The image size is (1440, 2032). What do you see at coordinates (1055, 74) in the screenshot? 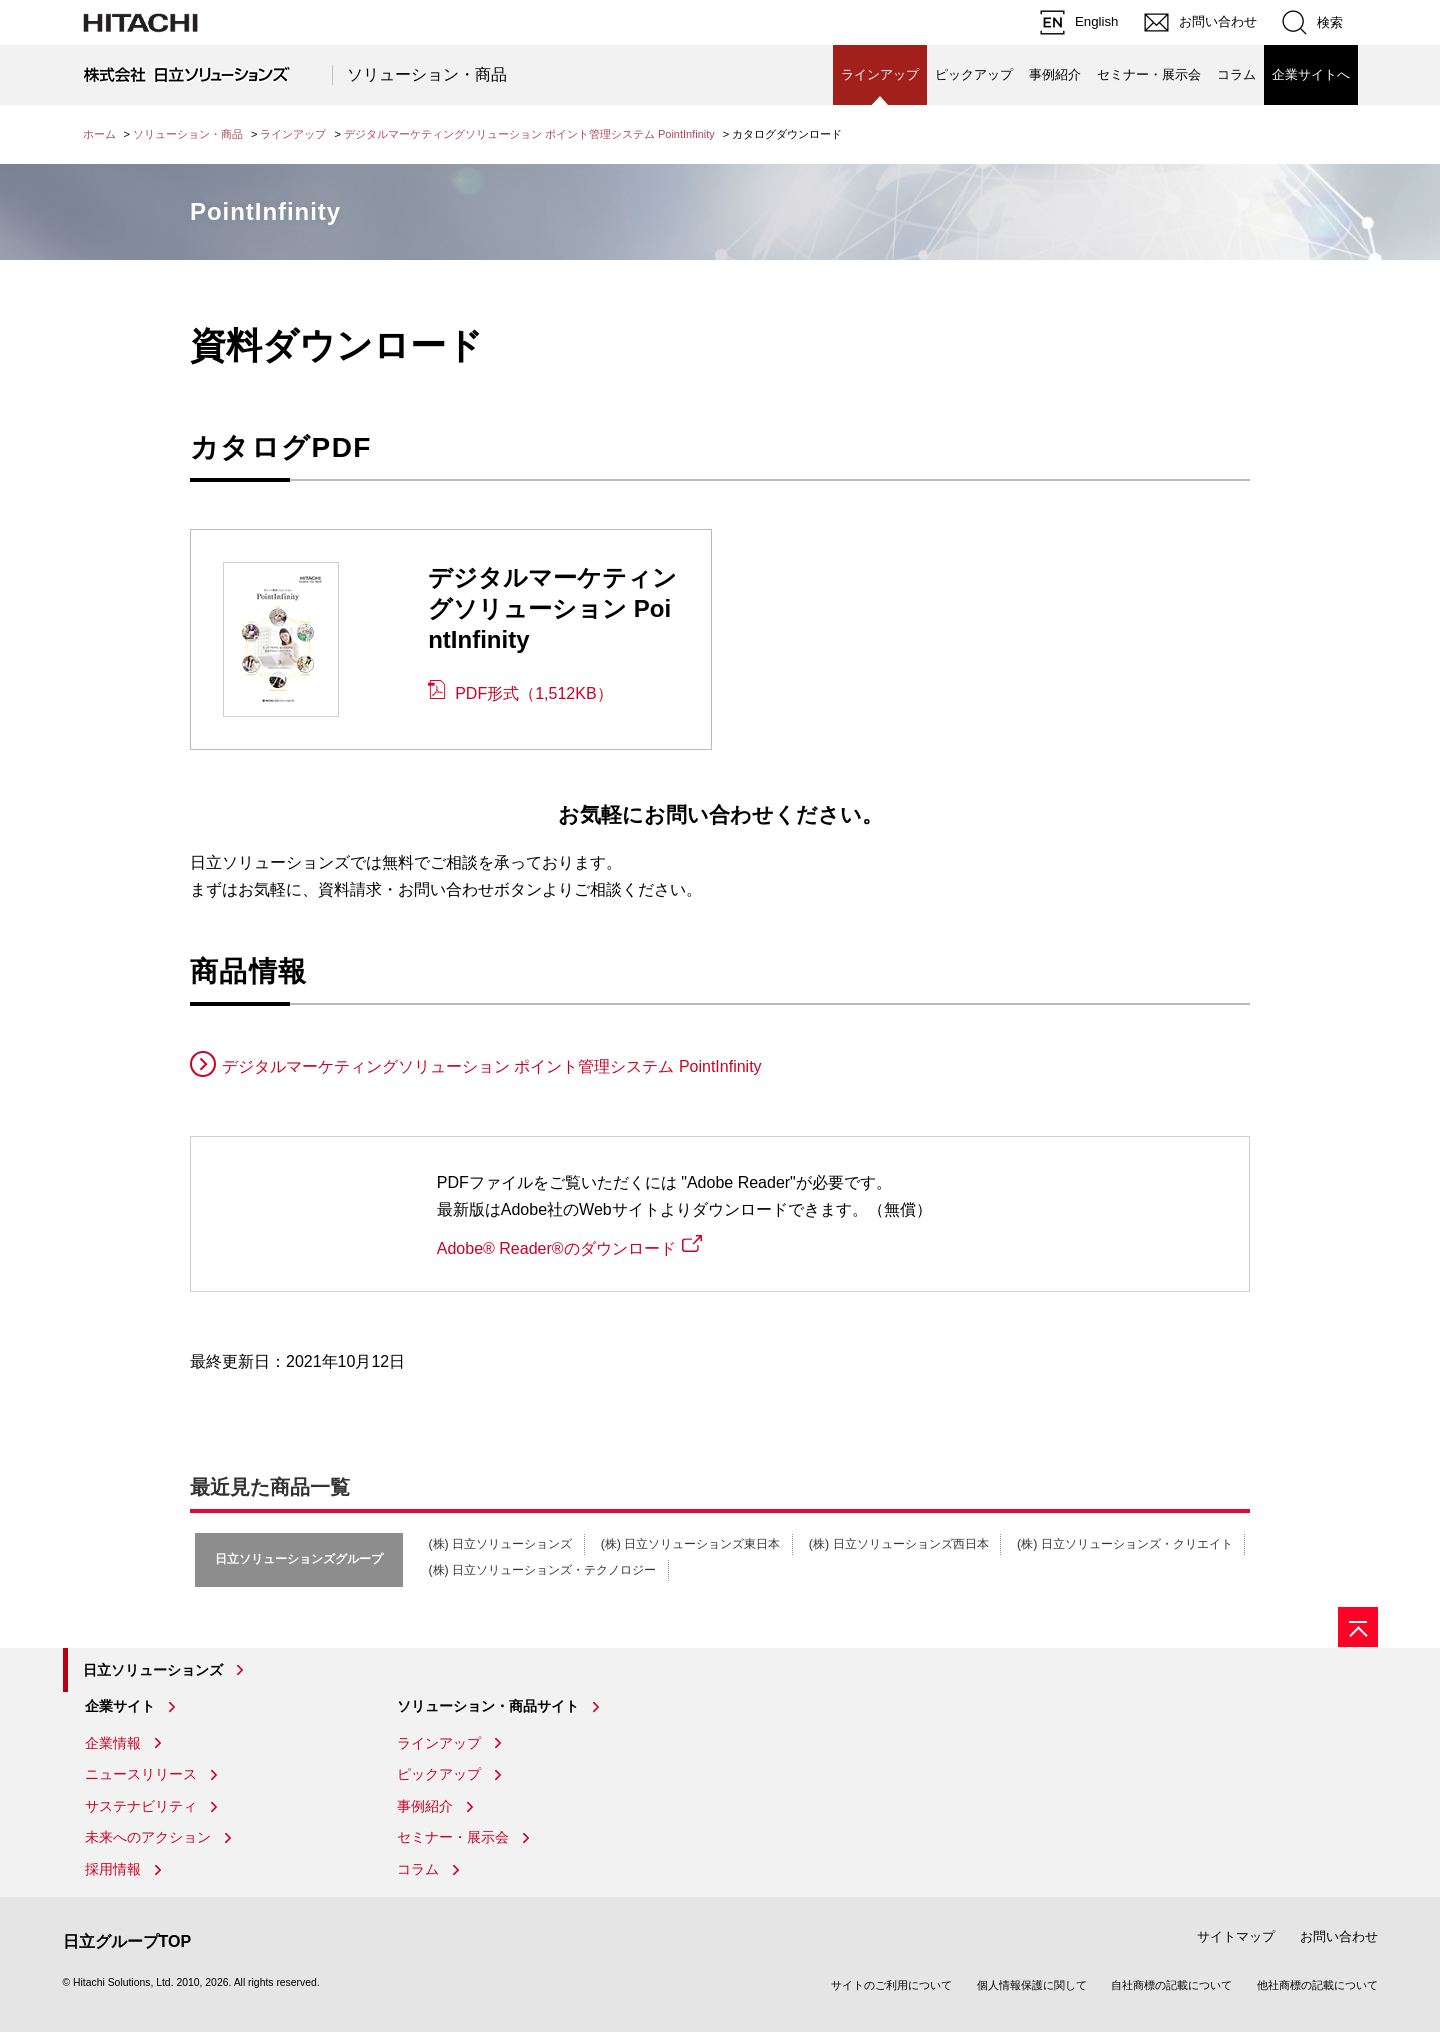
I see `事例紹介` at bounding box center [1055, 74].